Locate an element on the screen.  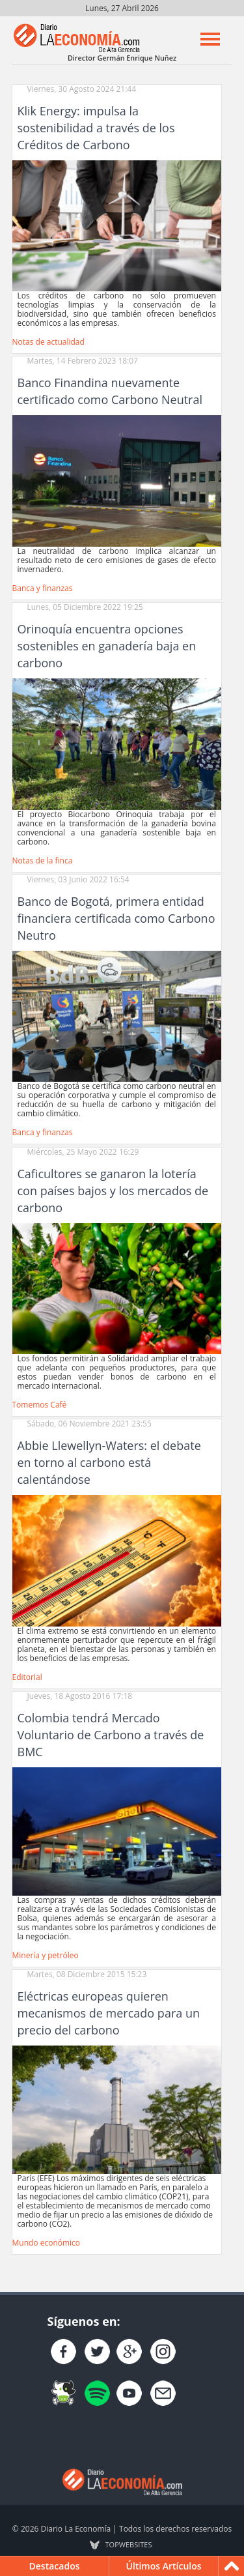
Eléctricas europeas quieren mecanismos de mercado para un precio del carbono is located at coordinates (109, 2013).